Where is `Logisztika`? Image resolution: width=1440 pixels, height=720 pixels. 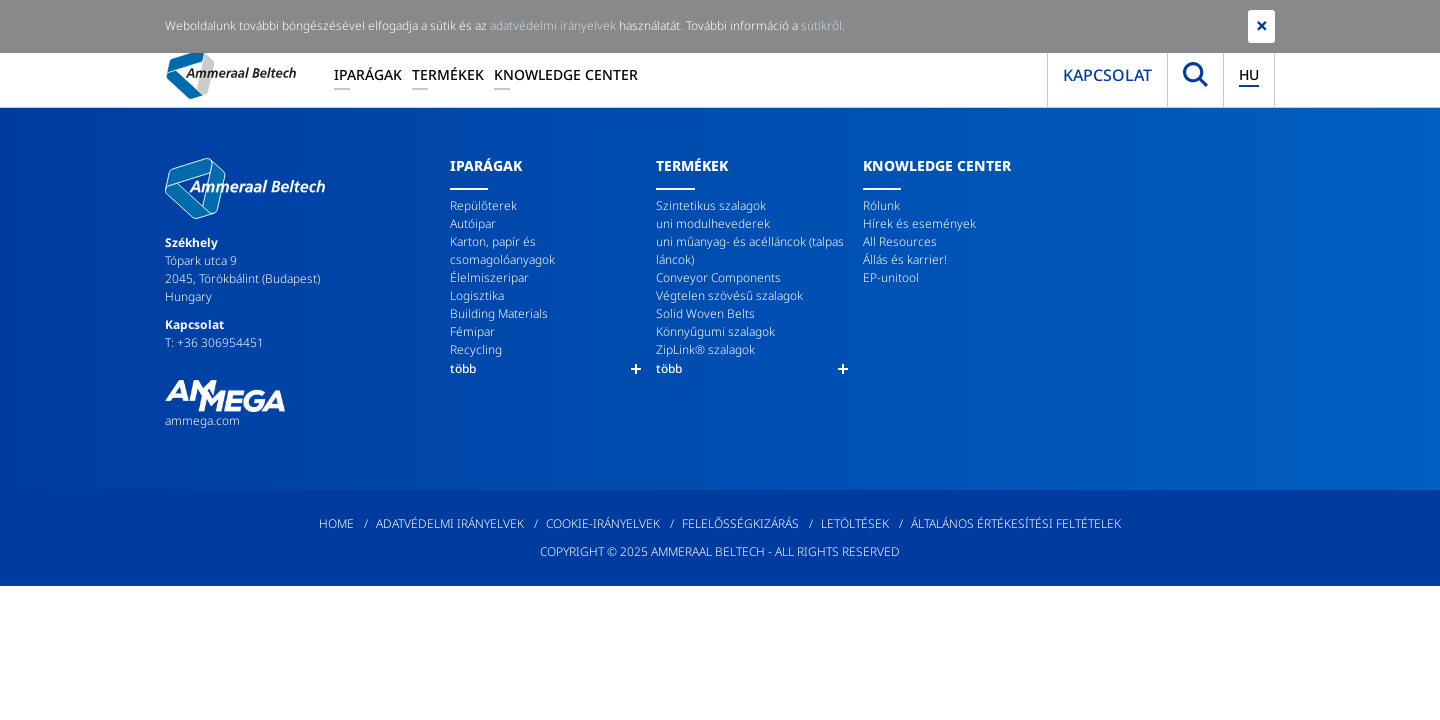
Logisztika is located at coordinates (477, 295).